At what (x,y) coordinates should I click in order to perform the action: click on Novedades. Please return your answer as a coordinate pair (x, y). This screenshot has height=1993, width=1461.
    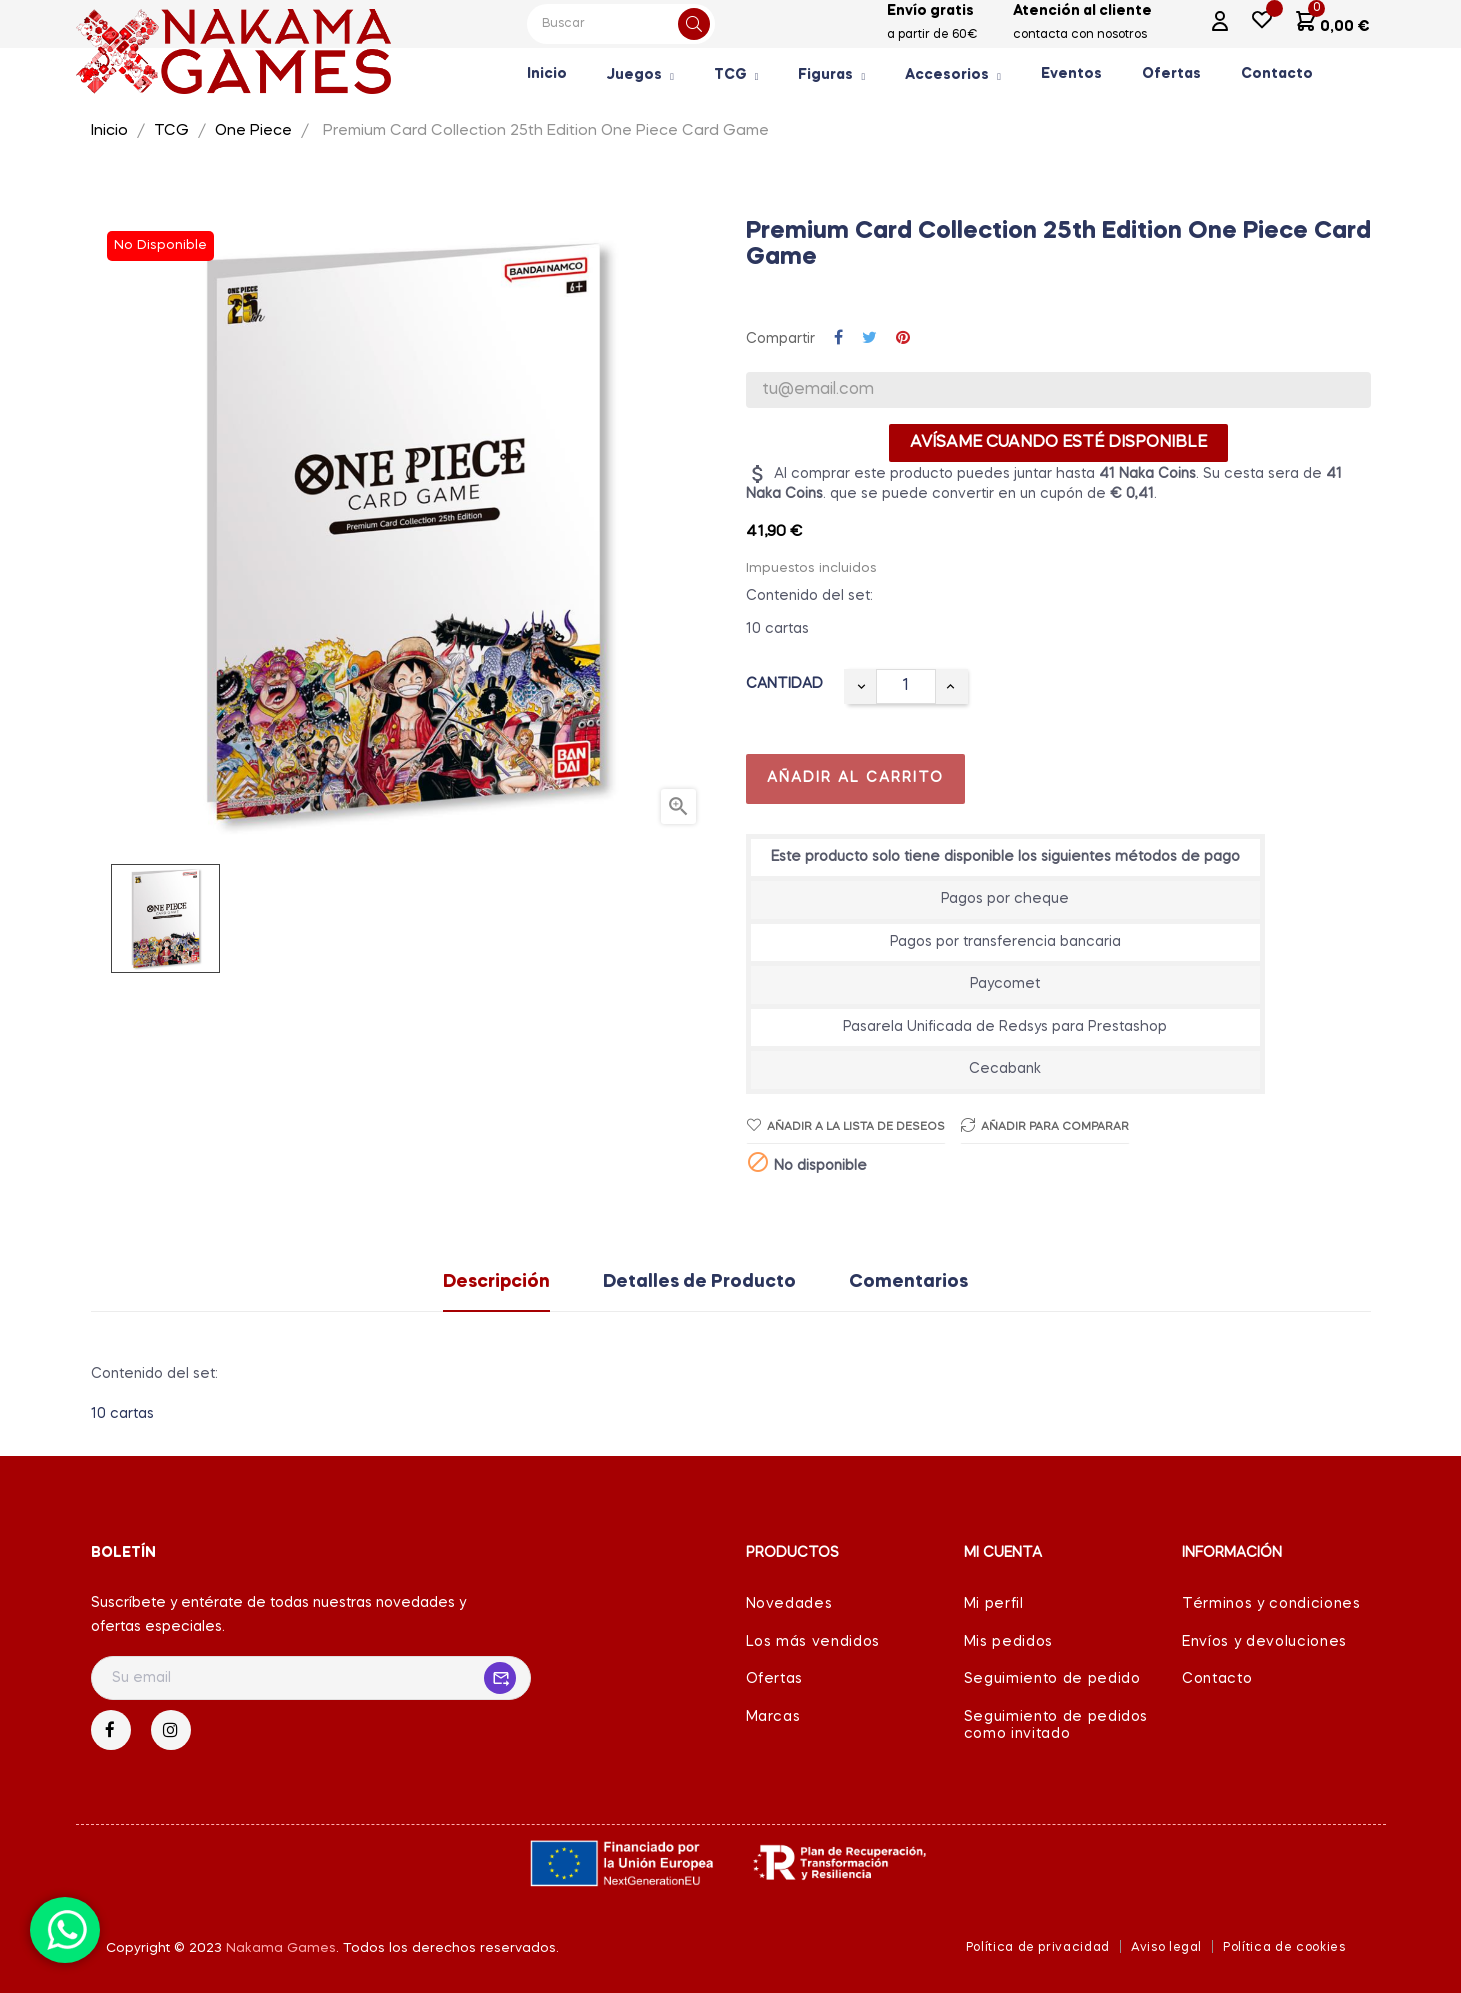
    Looking at the image, I should click on (789, 1604).